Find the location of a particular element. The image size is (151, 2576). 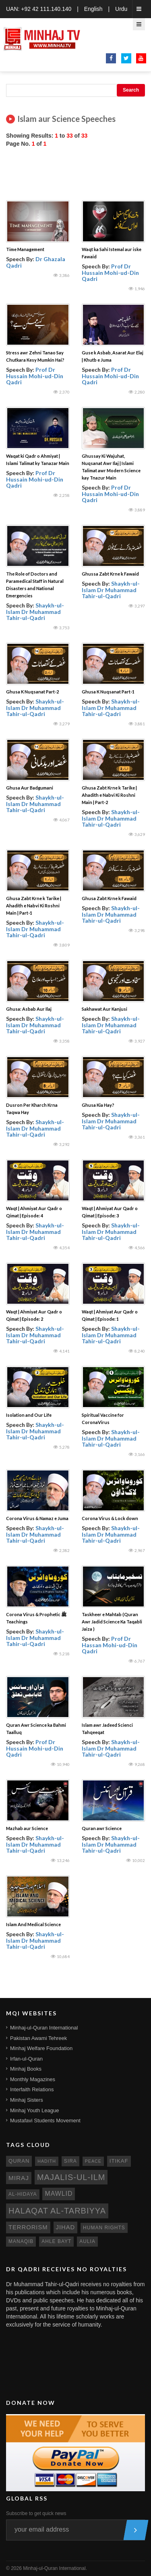

Corona Virus & Lock down is located at coordinates (110, 1518).